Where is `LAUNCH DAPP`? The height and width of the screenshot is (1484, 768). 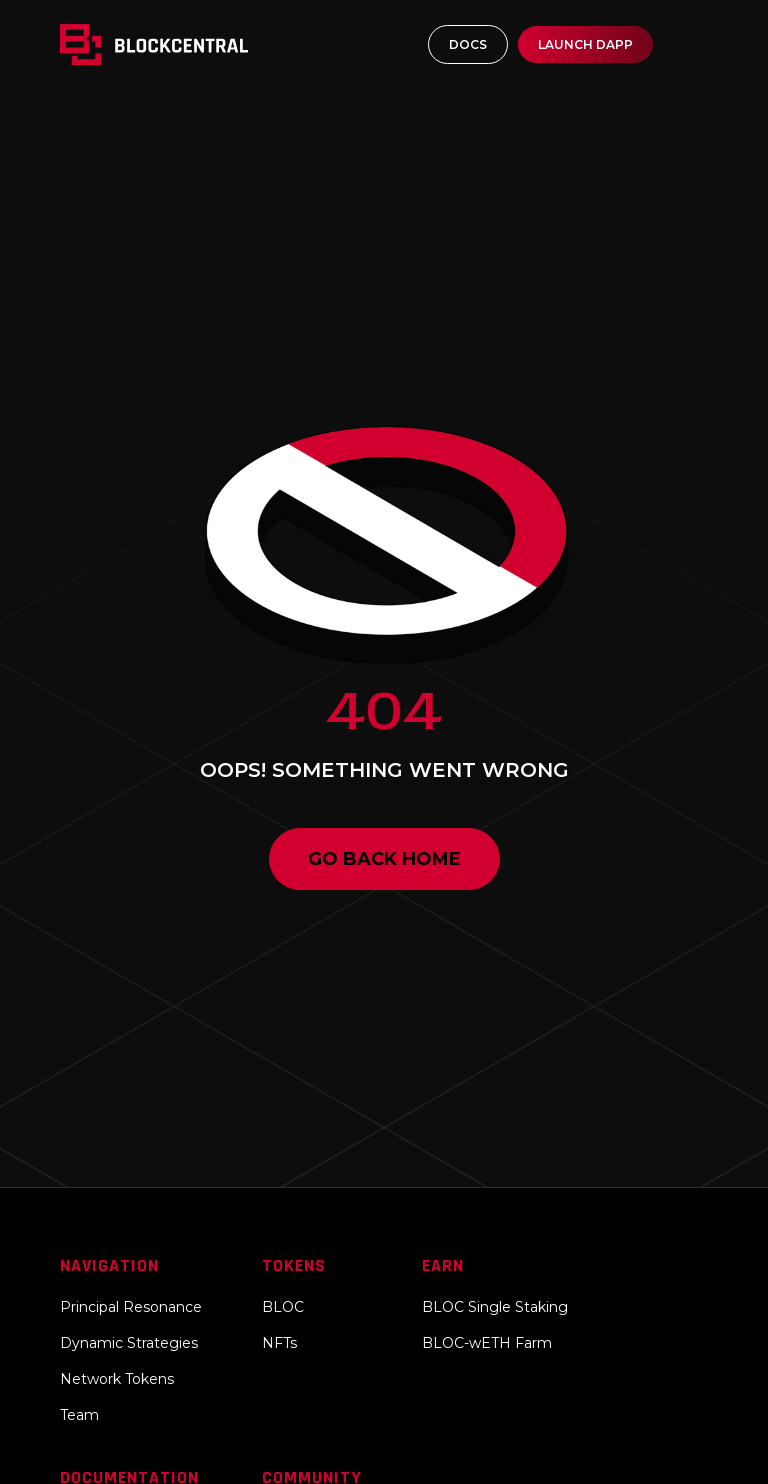 LAUNCH DAPP is located at coordinates (585, 44).